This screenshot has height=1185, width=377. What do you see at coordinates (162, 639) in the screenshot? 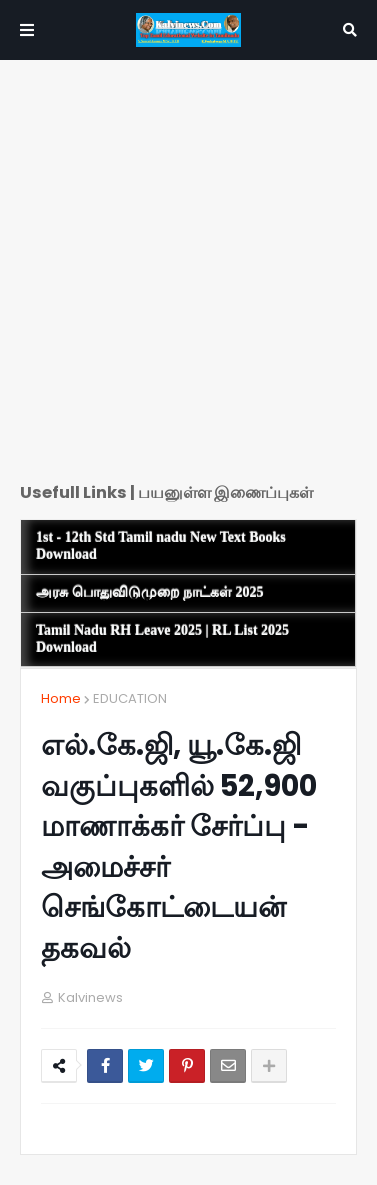
I see `Tamil Nadu RH Leave 2025 | RL List 2025 Download` at bounding box center [162, 639].